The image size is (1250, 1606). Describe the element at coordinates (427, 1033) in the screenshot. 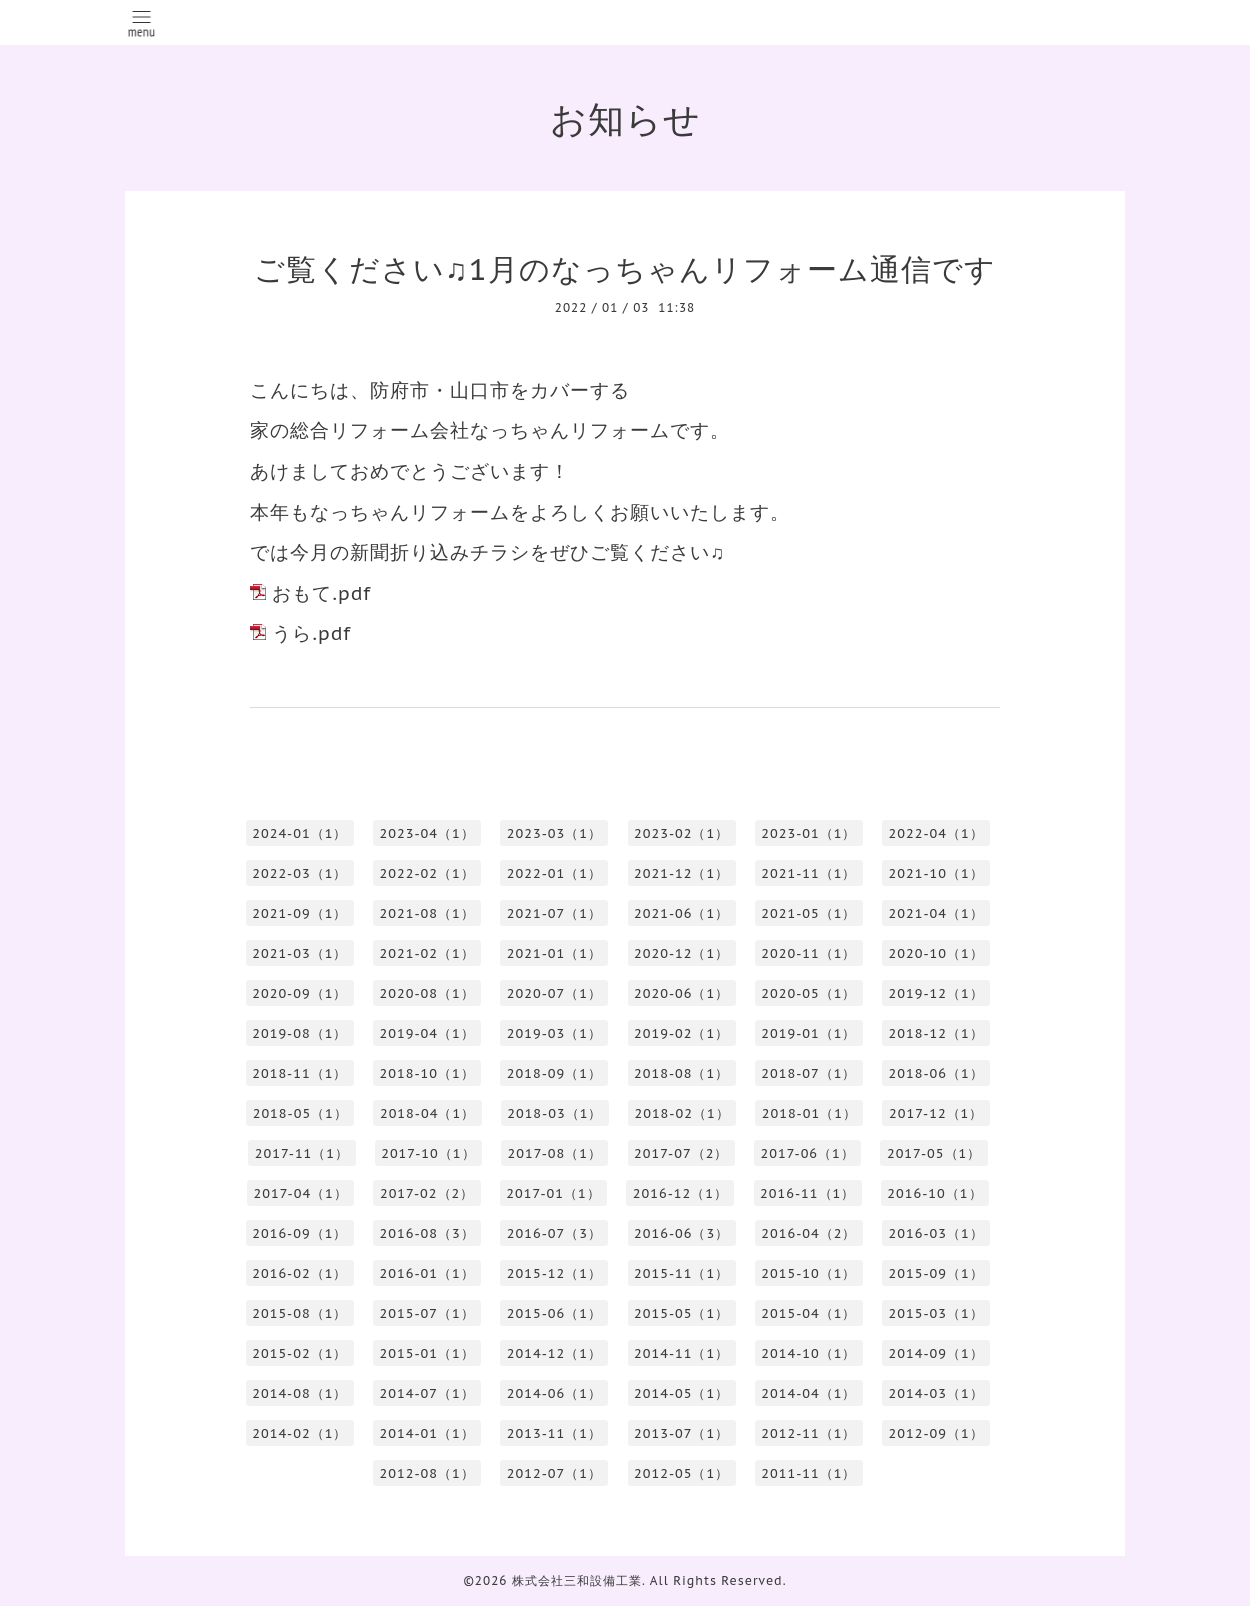

I see `2019-04（1）` at that location.